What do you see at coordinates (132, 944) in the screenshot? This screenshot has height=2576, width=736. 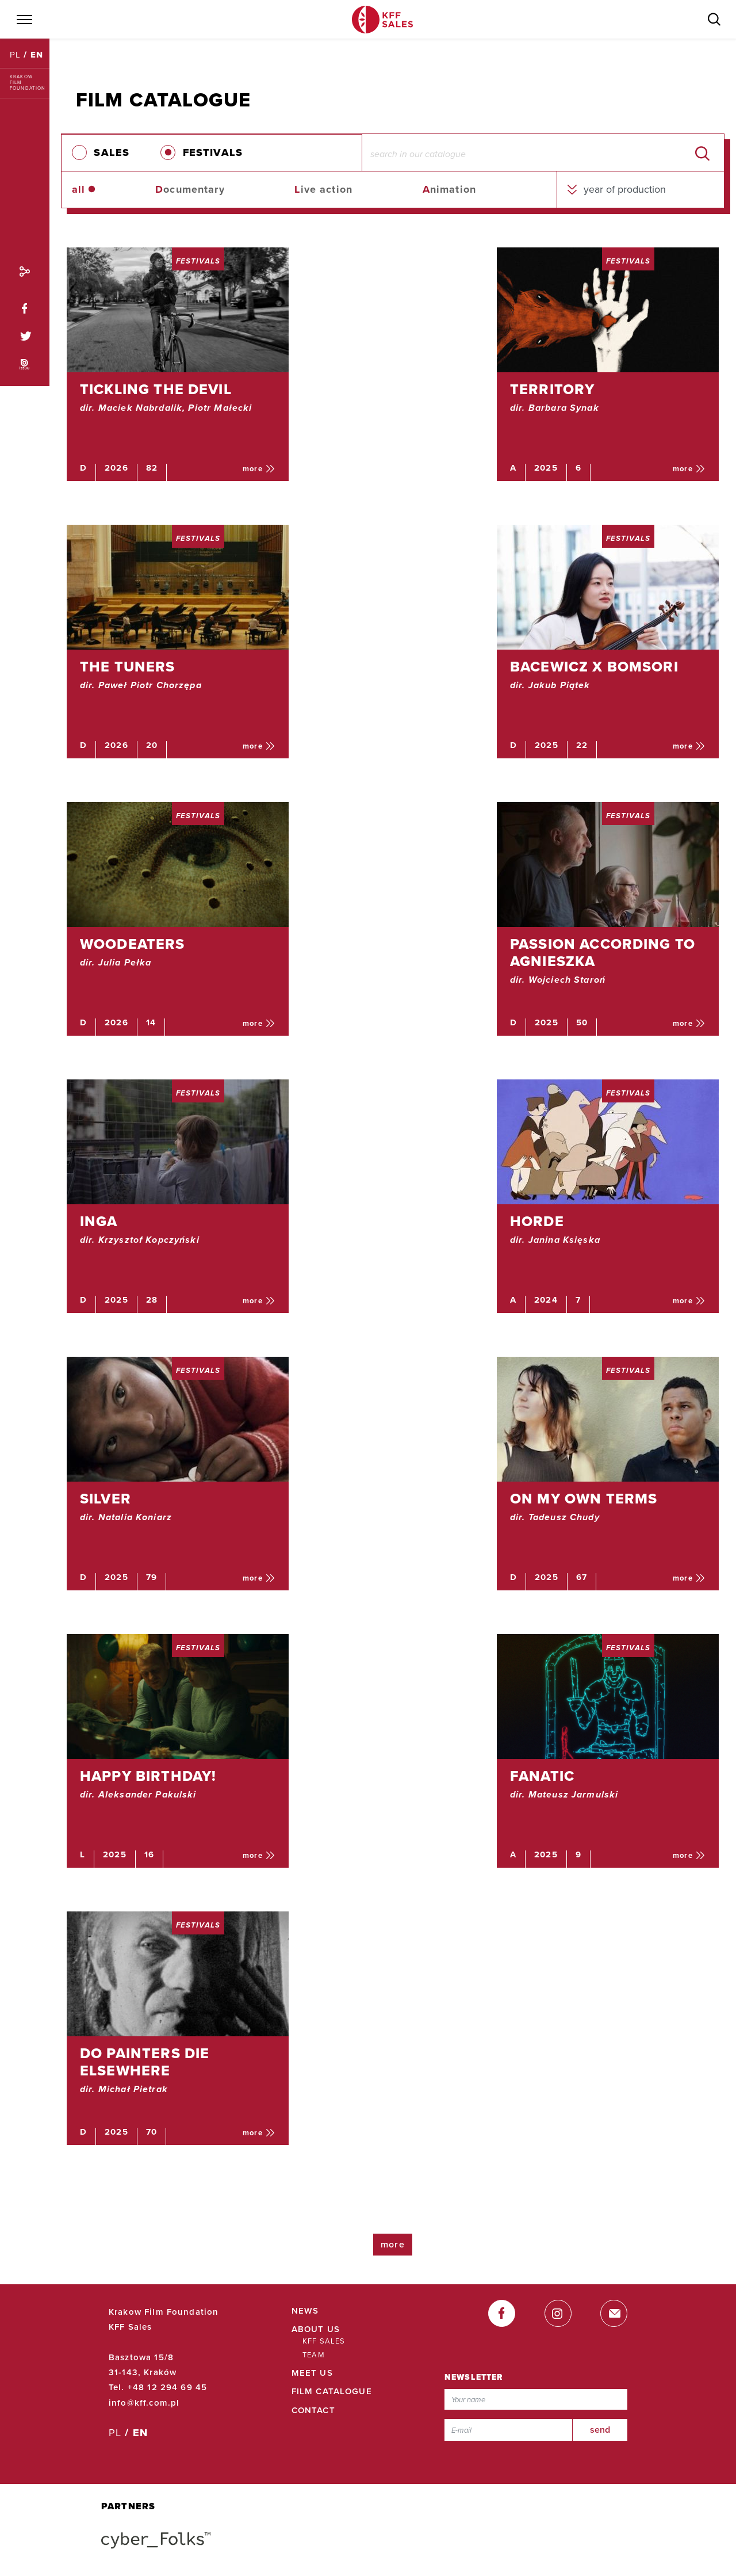 I see `WOODEATERS` at bounding box center [132, 944].